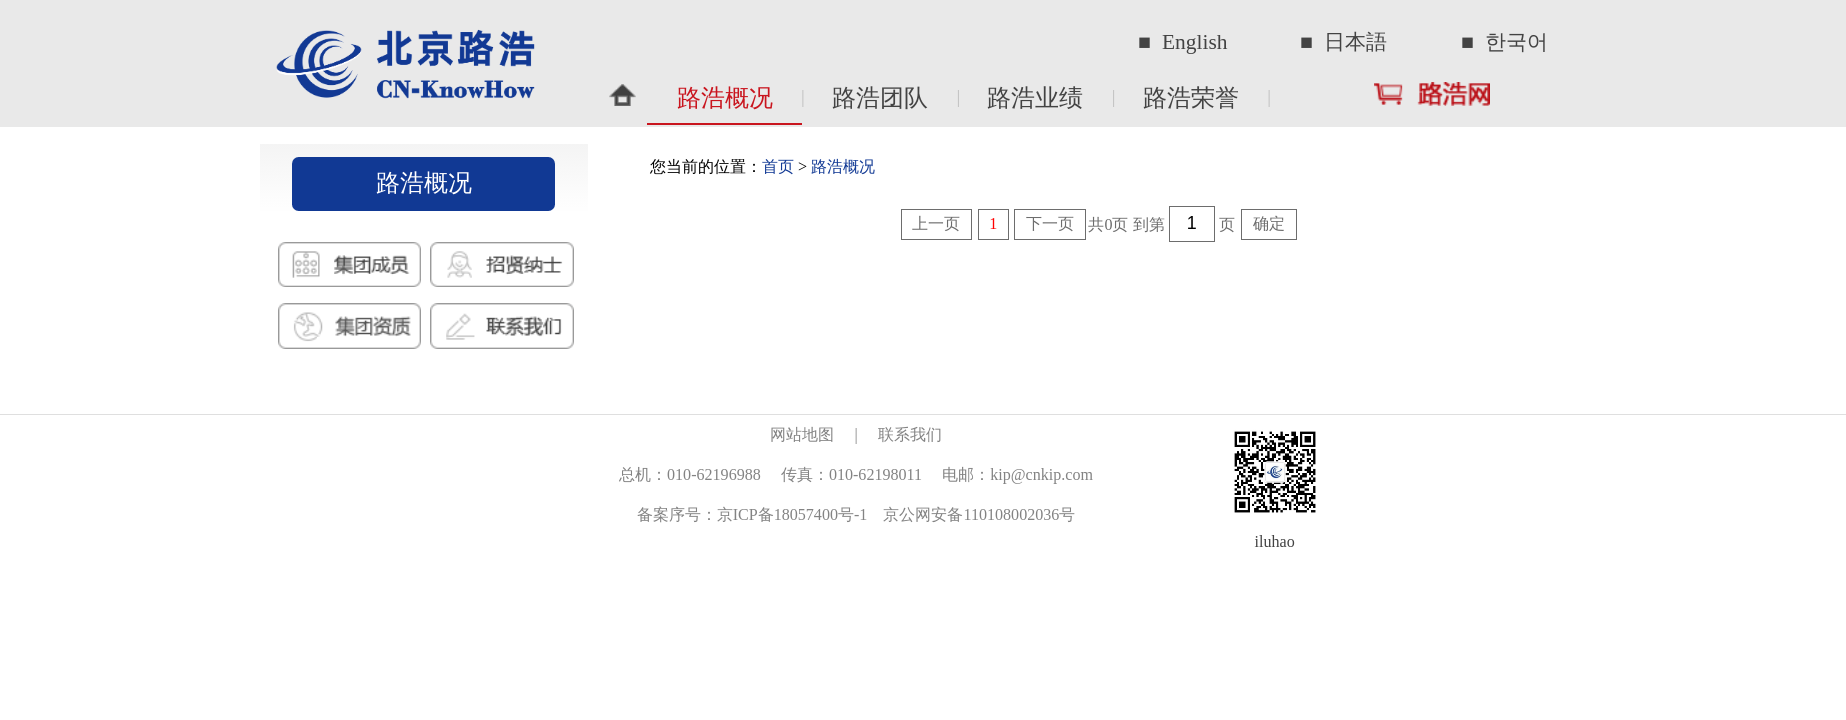 This screenshot has width=1846, height=720. What do you see at coordinates (880, 98) in the screenshot?
I see `路浩团队` at bounding box center [880, 98].